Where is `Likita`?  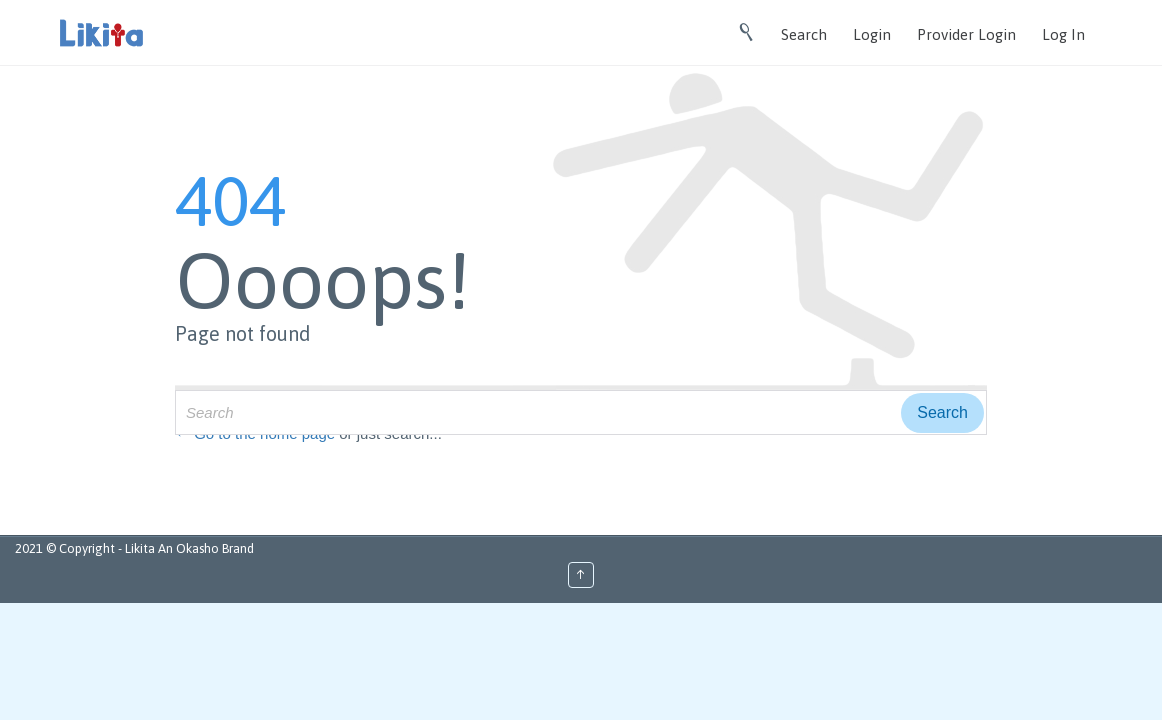
Likita is located at coordinates (141, 548).